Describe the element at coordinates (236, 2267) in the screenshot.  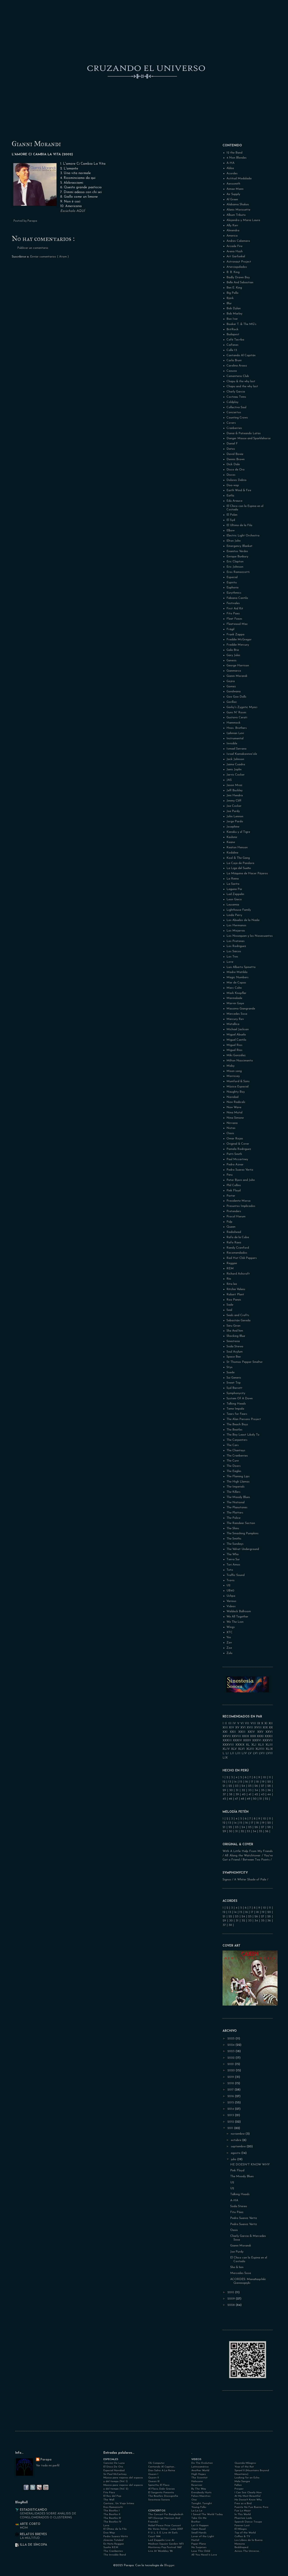
I see `She & him` at that location.